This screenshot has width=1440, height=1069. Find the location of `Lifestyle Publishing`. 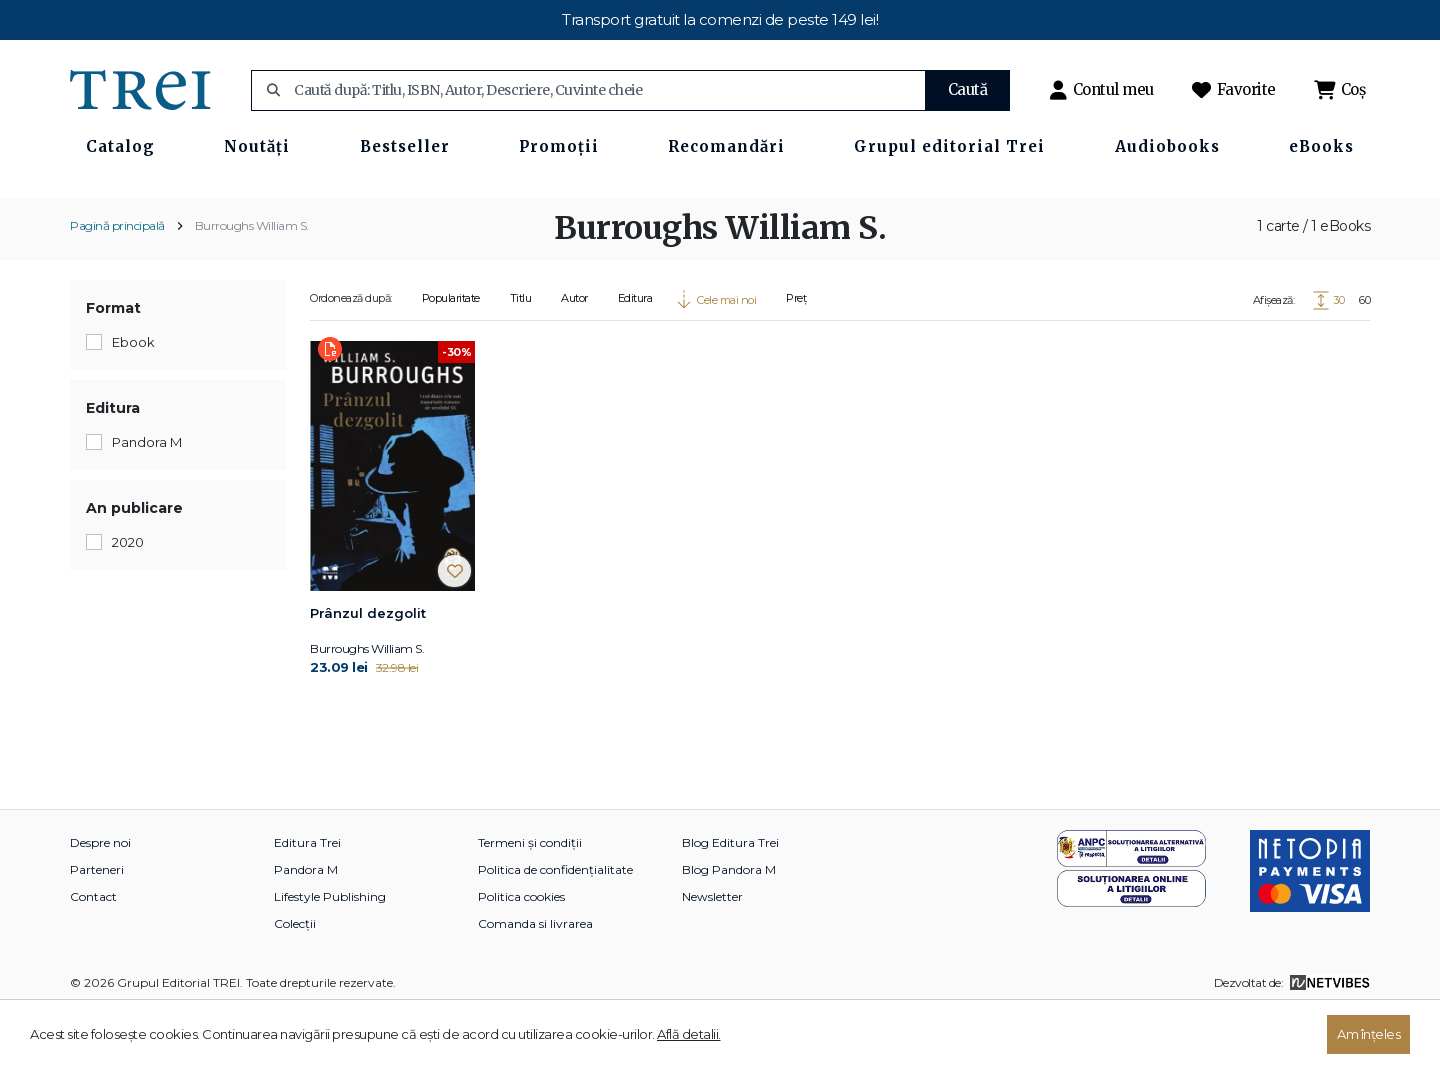

Lifestyle Publishing is located at coordinates (330, 954).